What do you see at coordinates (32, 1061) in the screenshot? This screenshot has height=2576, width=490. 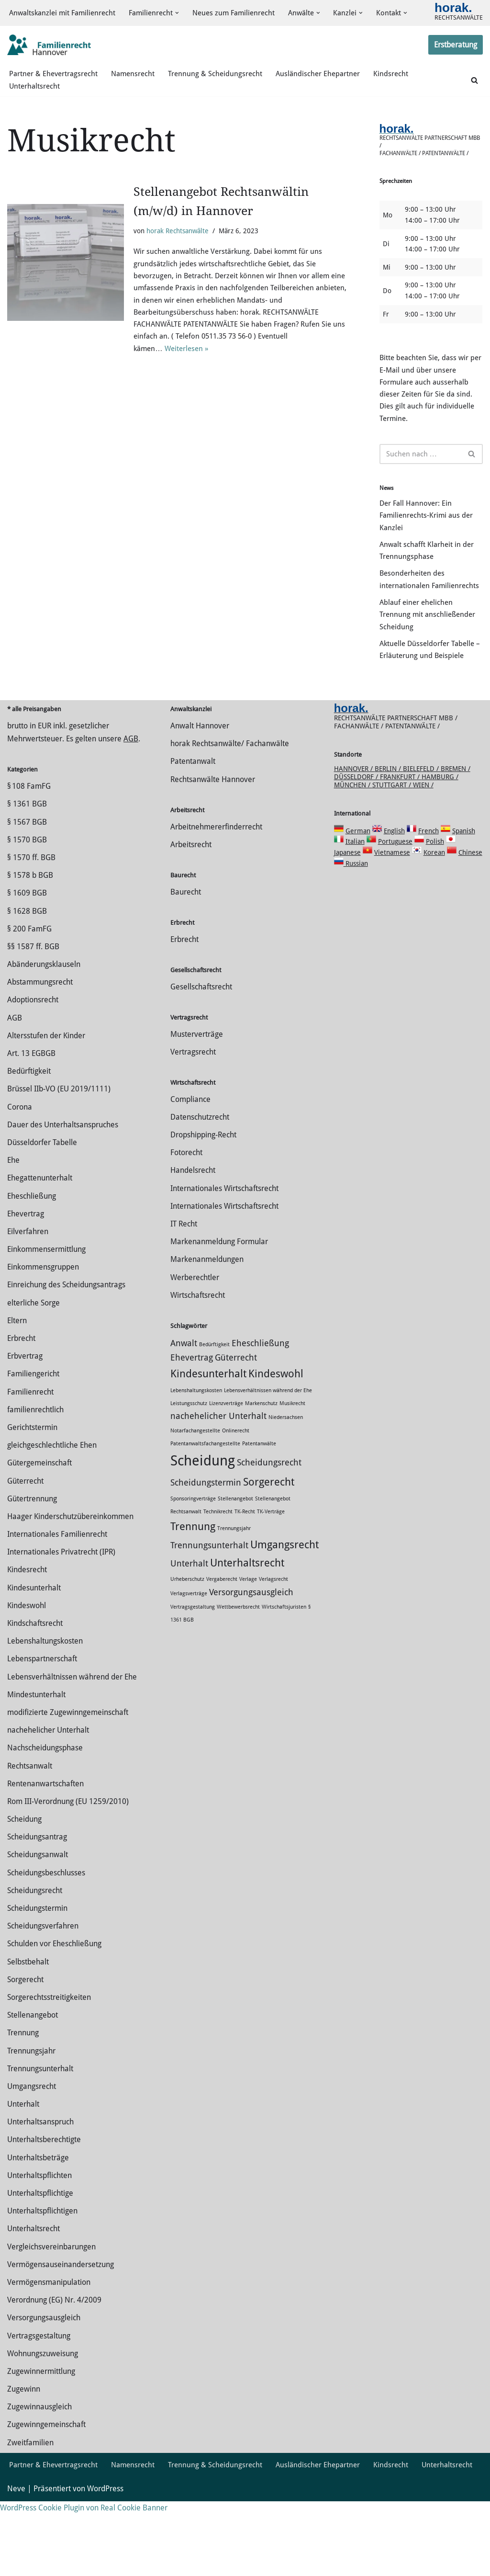 I see `Adoptionsrecht` at bounding box center [32, 1061].